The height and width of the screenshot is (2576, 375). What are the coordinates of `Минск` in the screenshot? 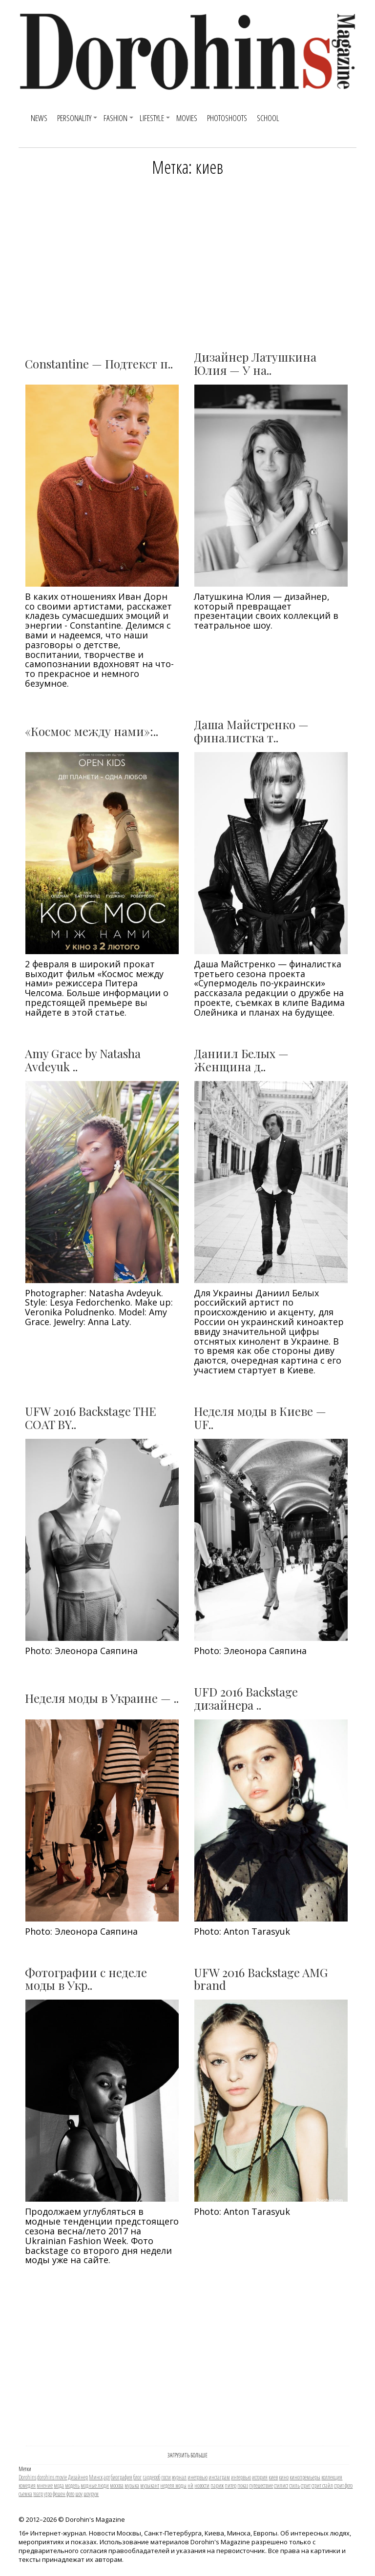 It's located at (96, 2477).